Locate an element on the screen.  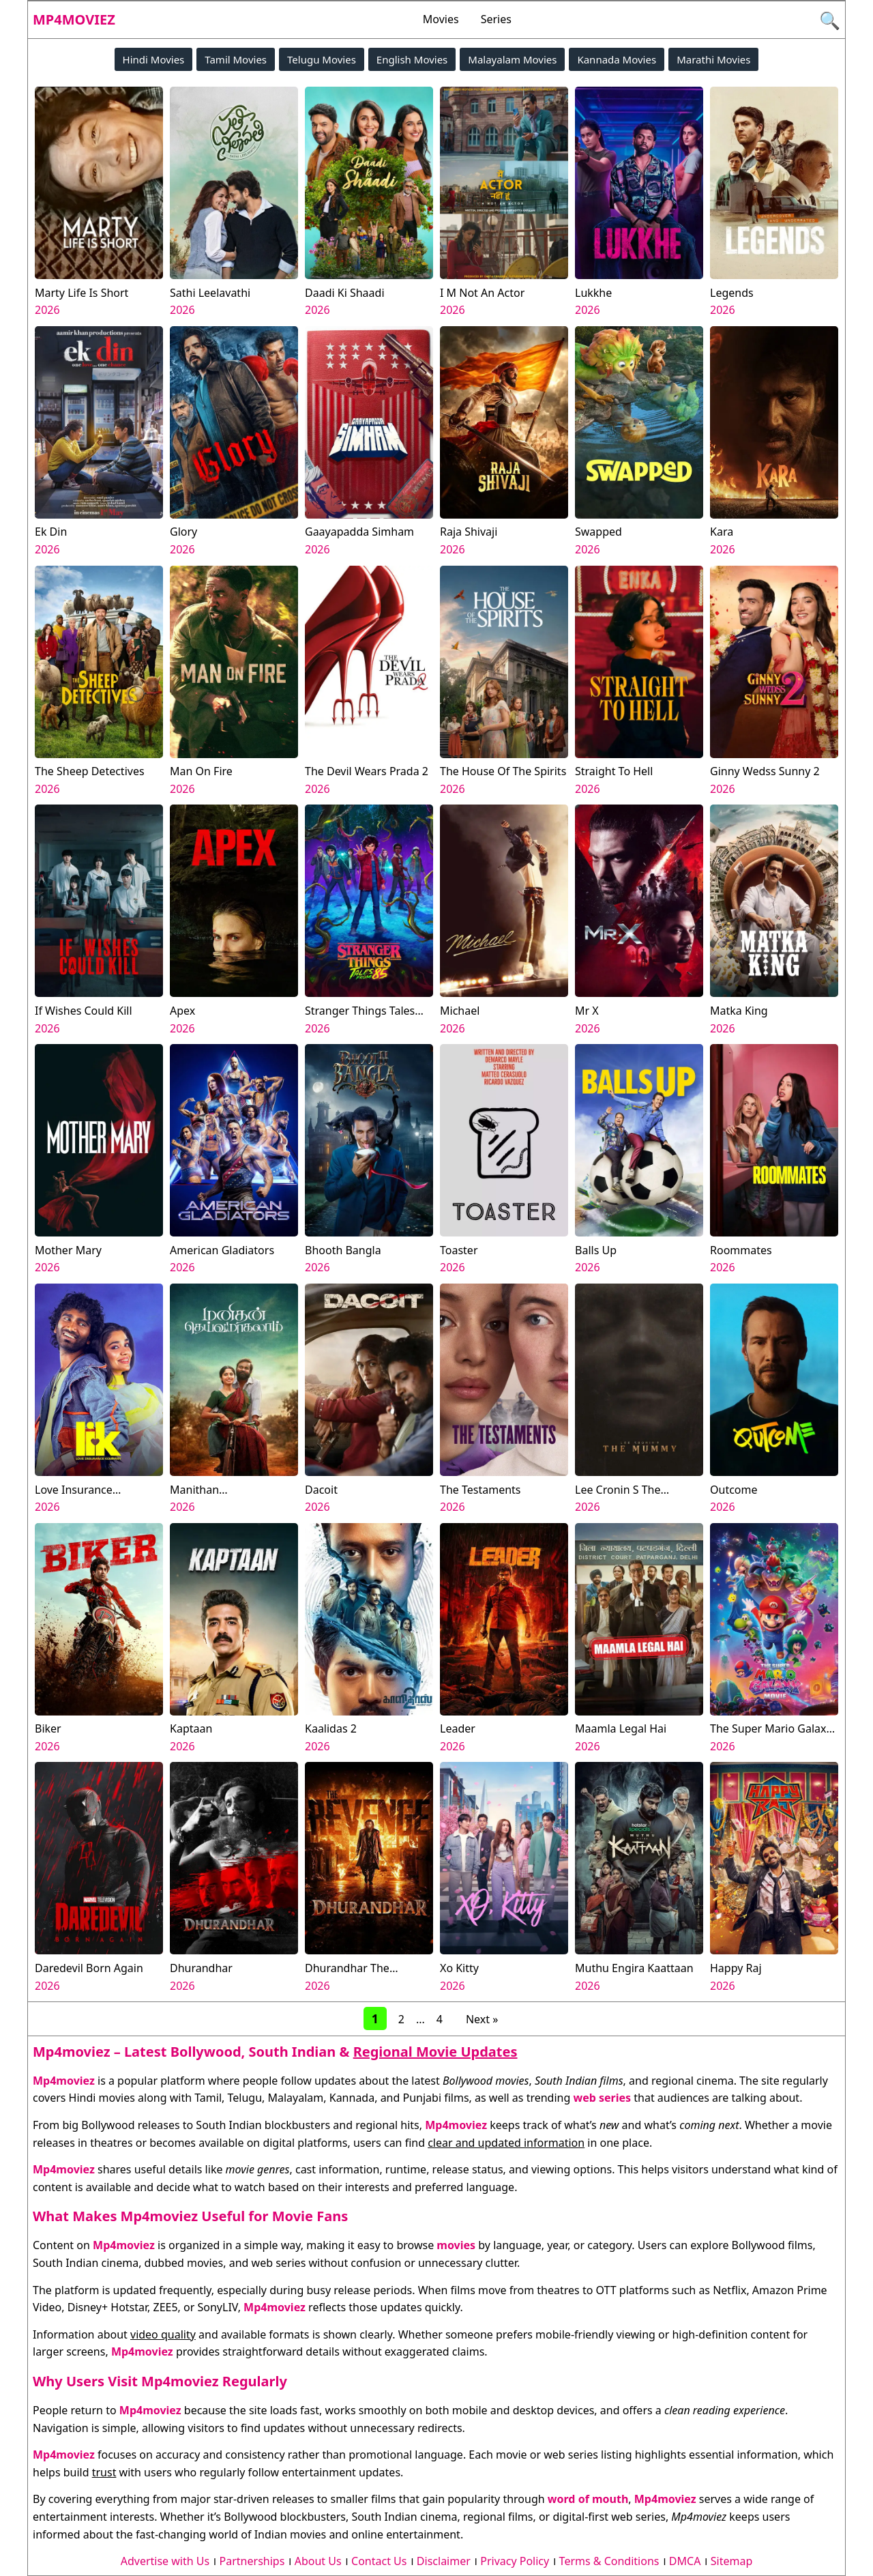
Contact Us is located at coordinates (378, 2560).